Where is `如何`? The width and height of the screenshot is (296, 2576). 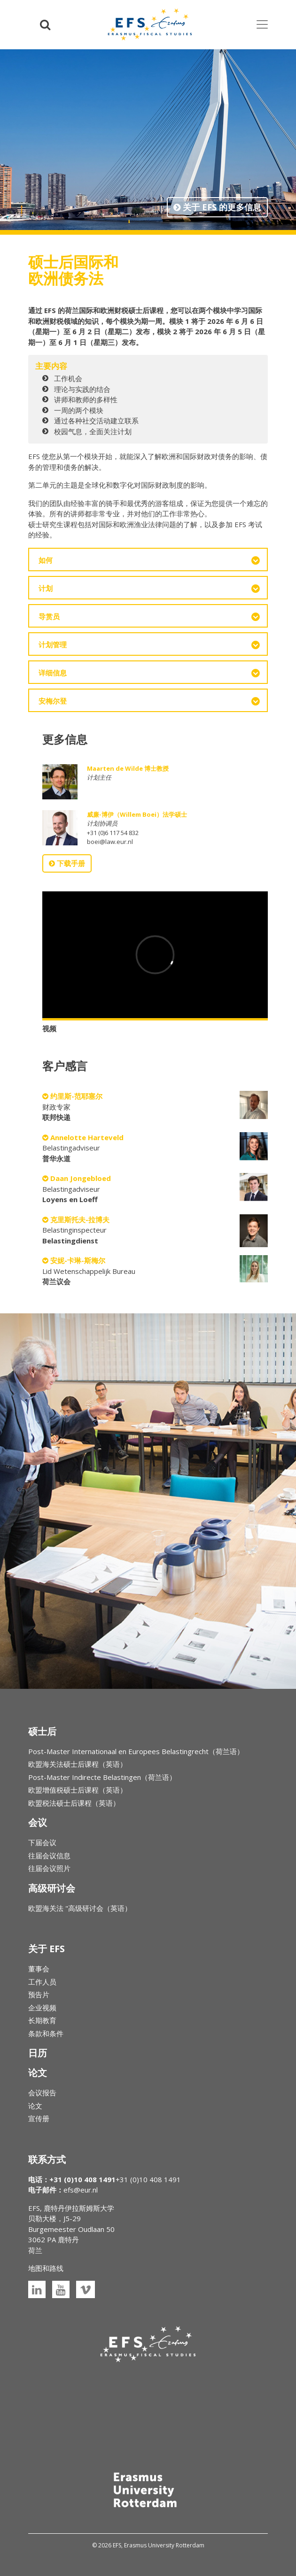
如何 is located at coordinates (46, 560).